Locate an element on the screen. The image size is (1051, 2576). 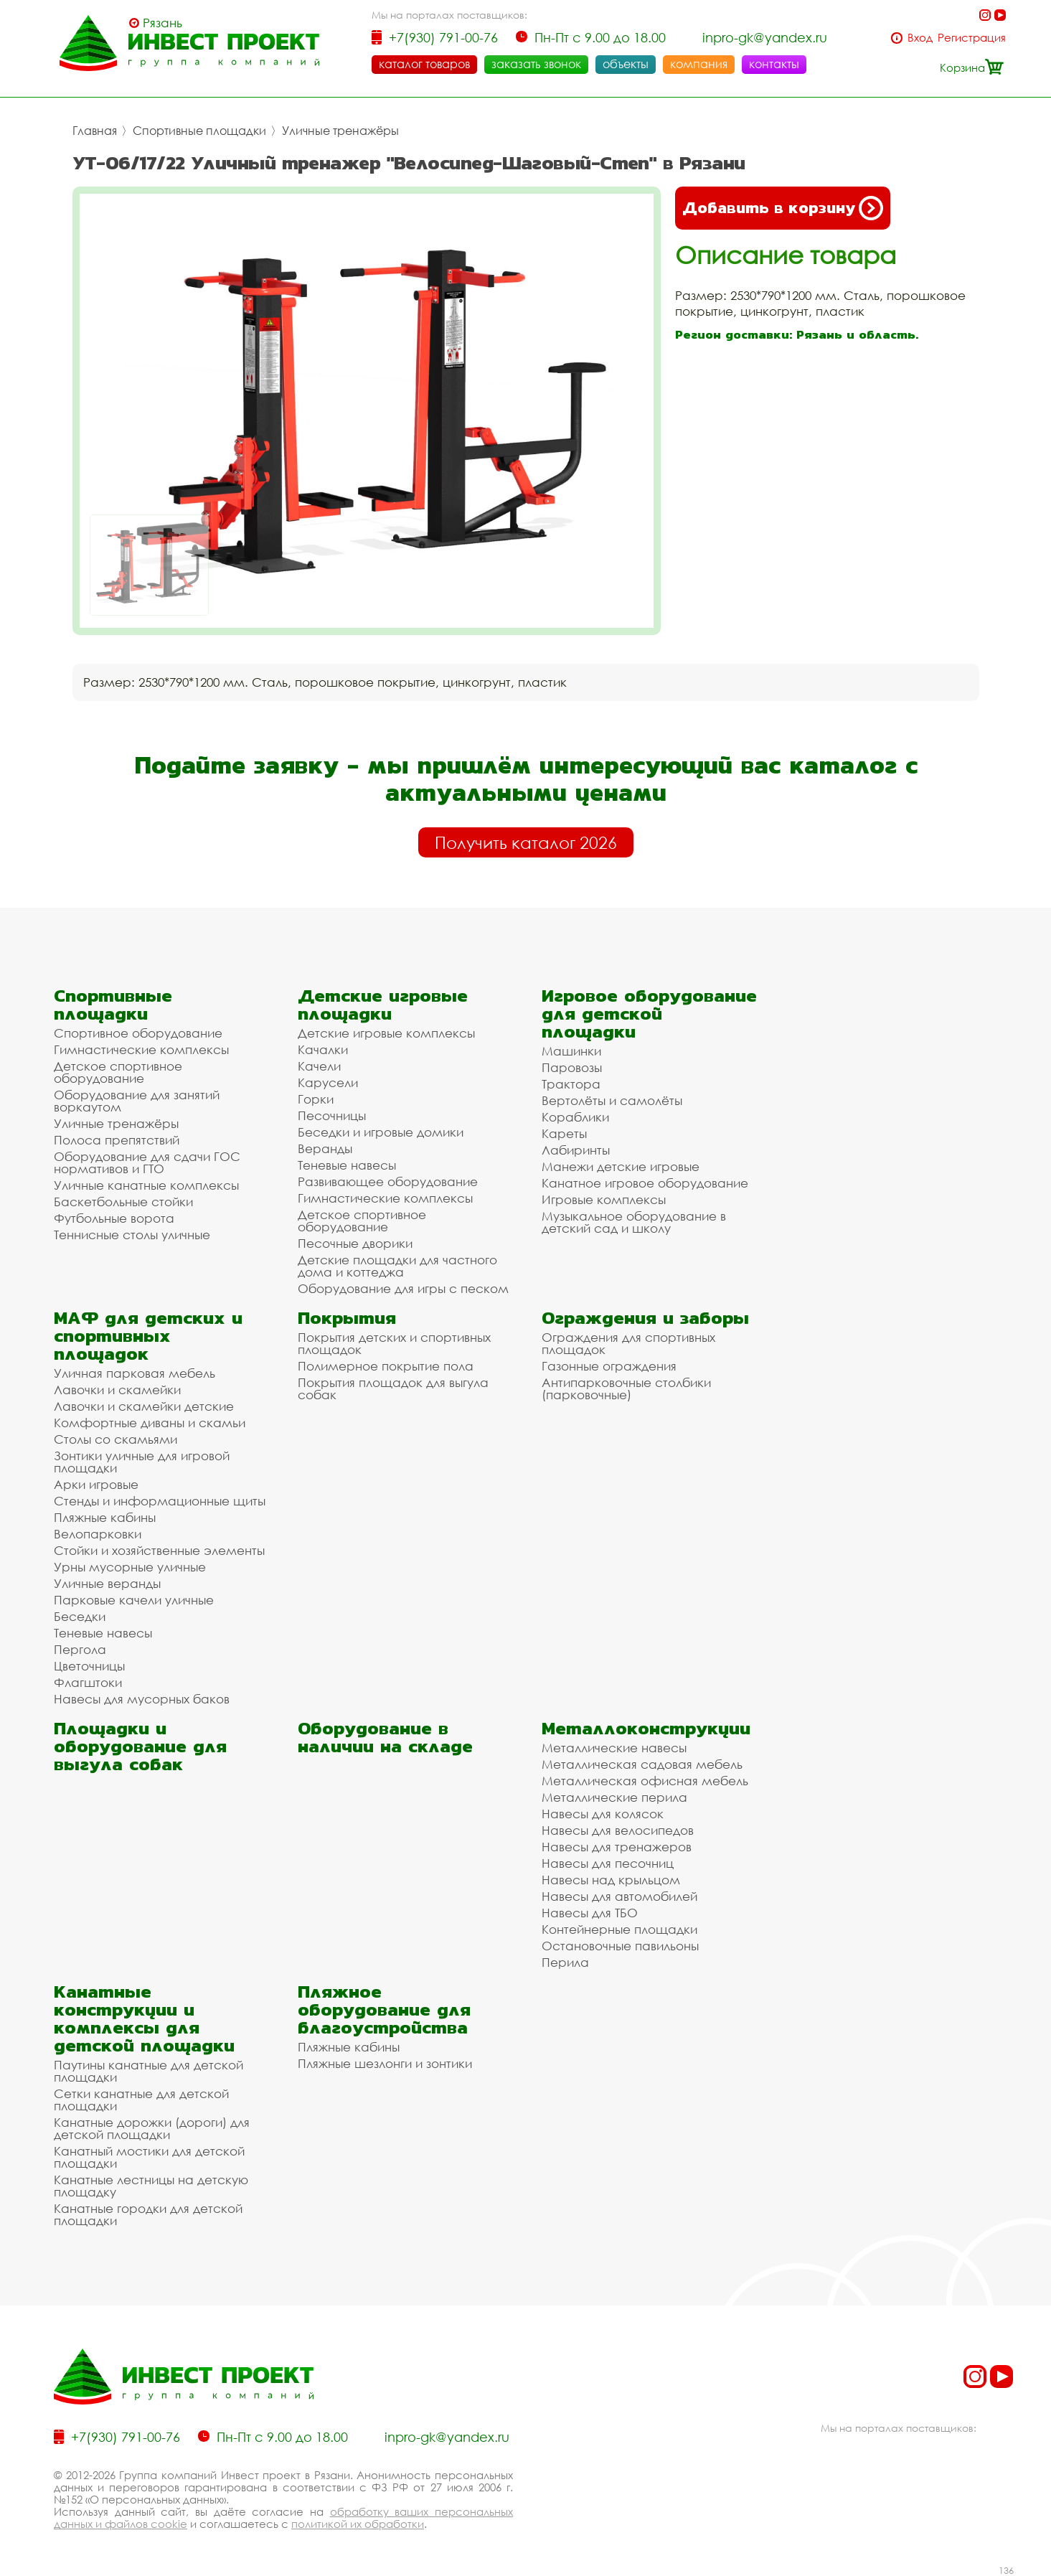
Игровое оборудование для детской площадки is located at coordinates (649, 1013).